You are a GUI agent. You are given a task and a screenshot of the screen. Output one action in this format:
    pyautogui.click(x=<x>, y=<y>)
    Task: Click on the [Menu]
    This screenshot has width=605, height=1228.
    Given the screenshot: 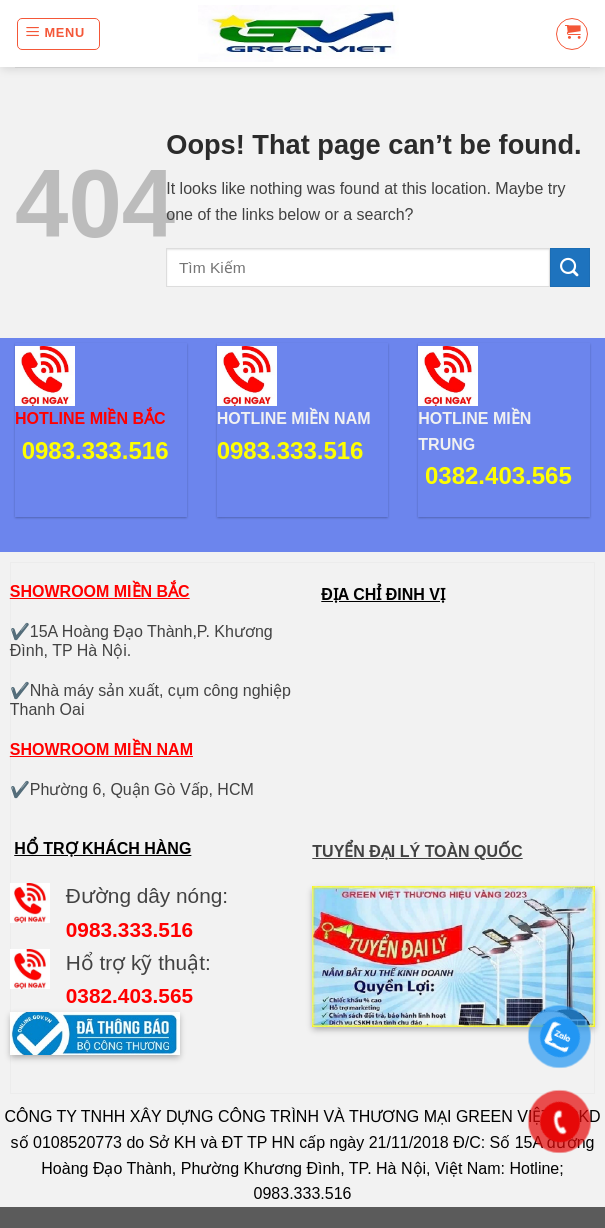 What is the action you would take?
    pyautogui.click(x=58, y=34)
    